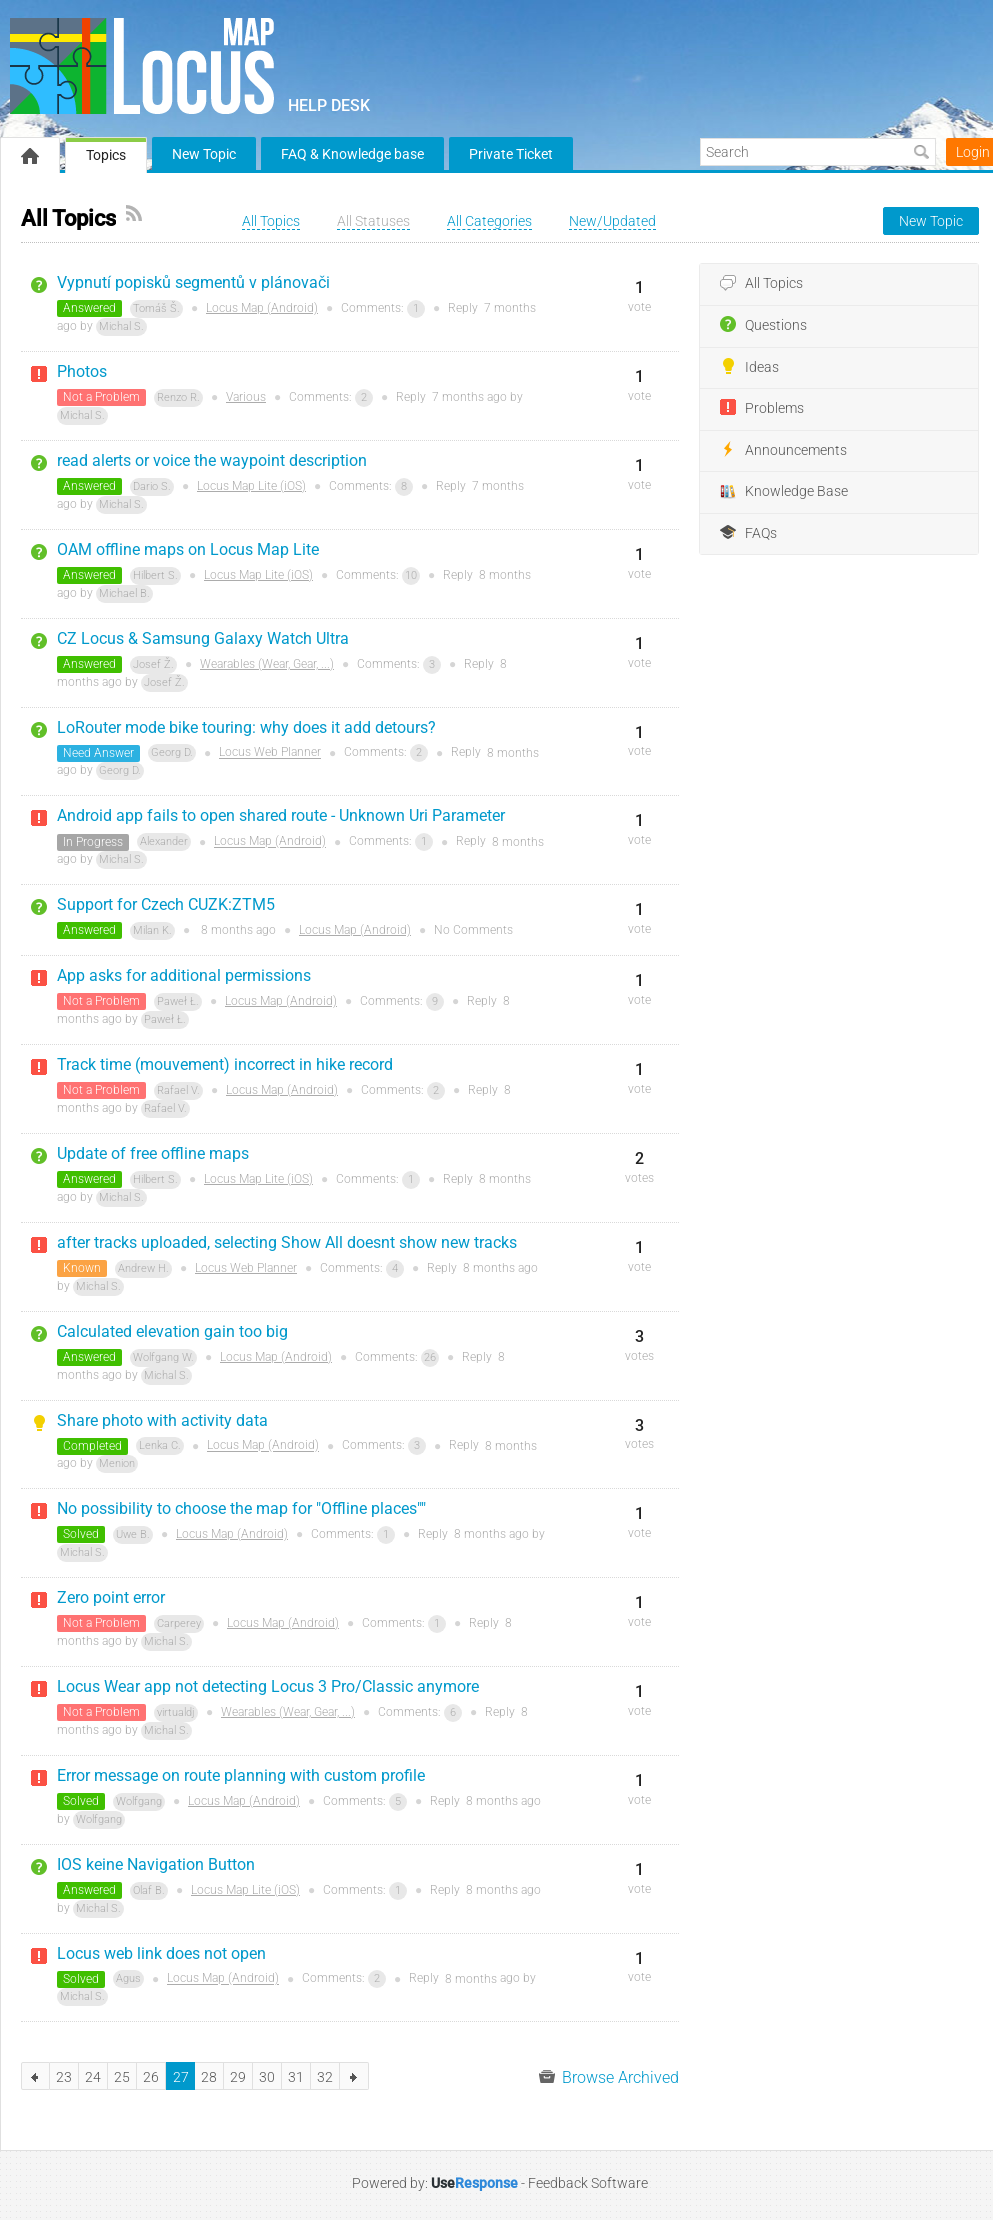 The image size is (993, 2220). Describe the element at coordinates (35, 2076) in the screenshot. I see `previous` at that location.